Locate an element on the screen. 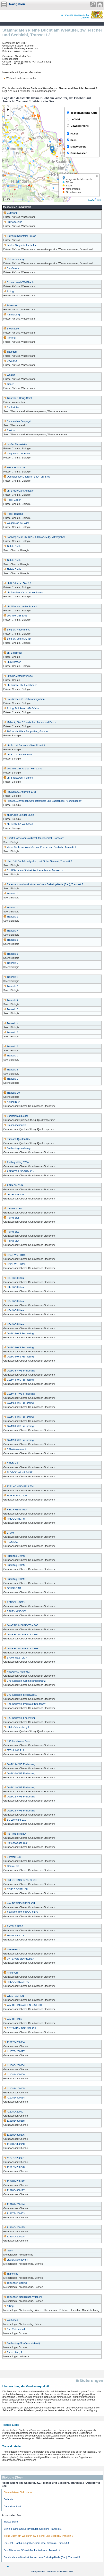 The height and width of the screenshot is (2576, 104). BRUENNING 566 is located at coordinates (14, 1611).